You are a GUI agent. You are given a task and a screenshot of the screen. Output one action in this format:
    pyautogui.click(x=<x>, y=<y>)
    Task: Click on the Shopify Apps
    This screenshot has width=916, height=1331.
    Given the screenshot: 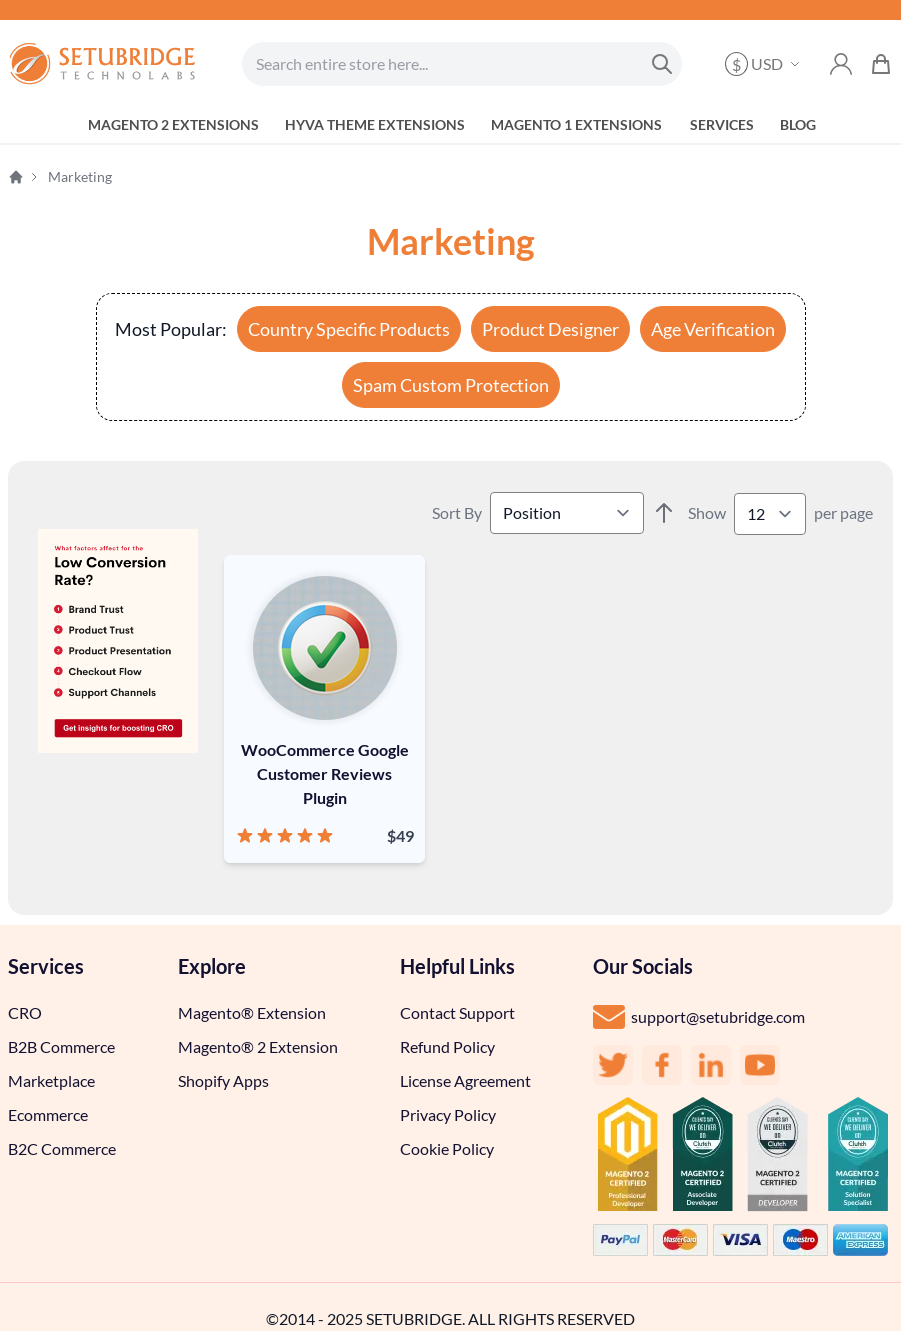 What is the action you would take?
    pyautogui.click(x=223, y=1080)
    